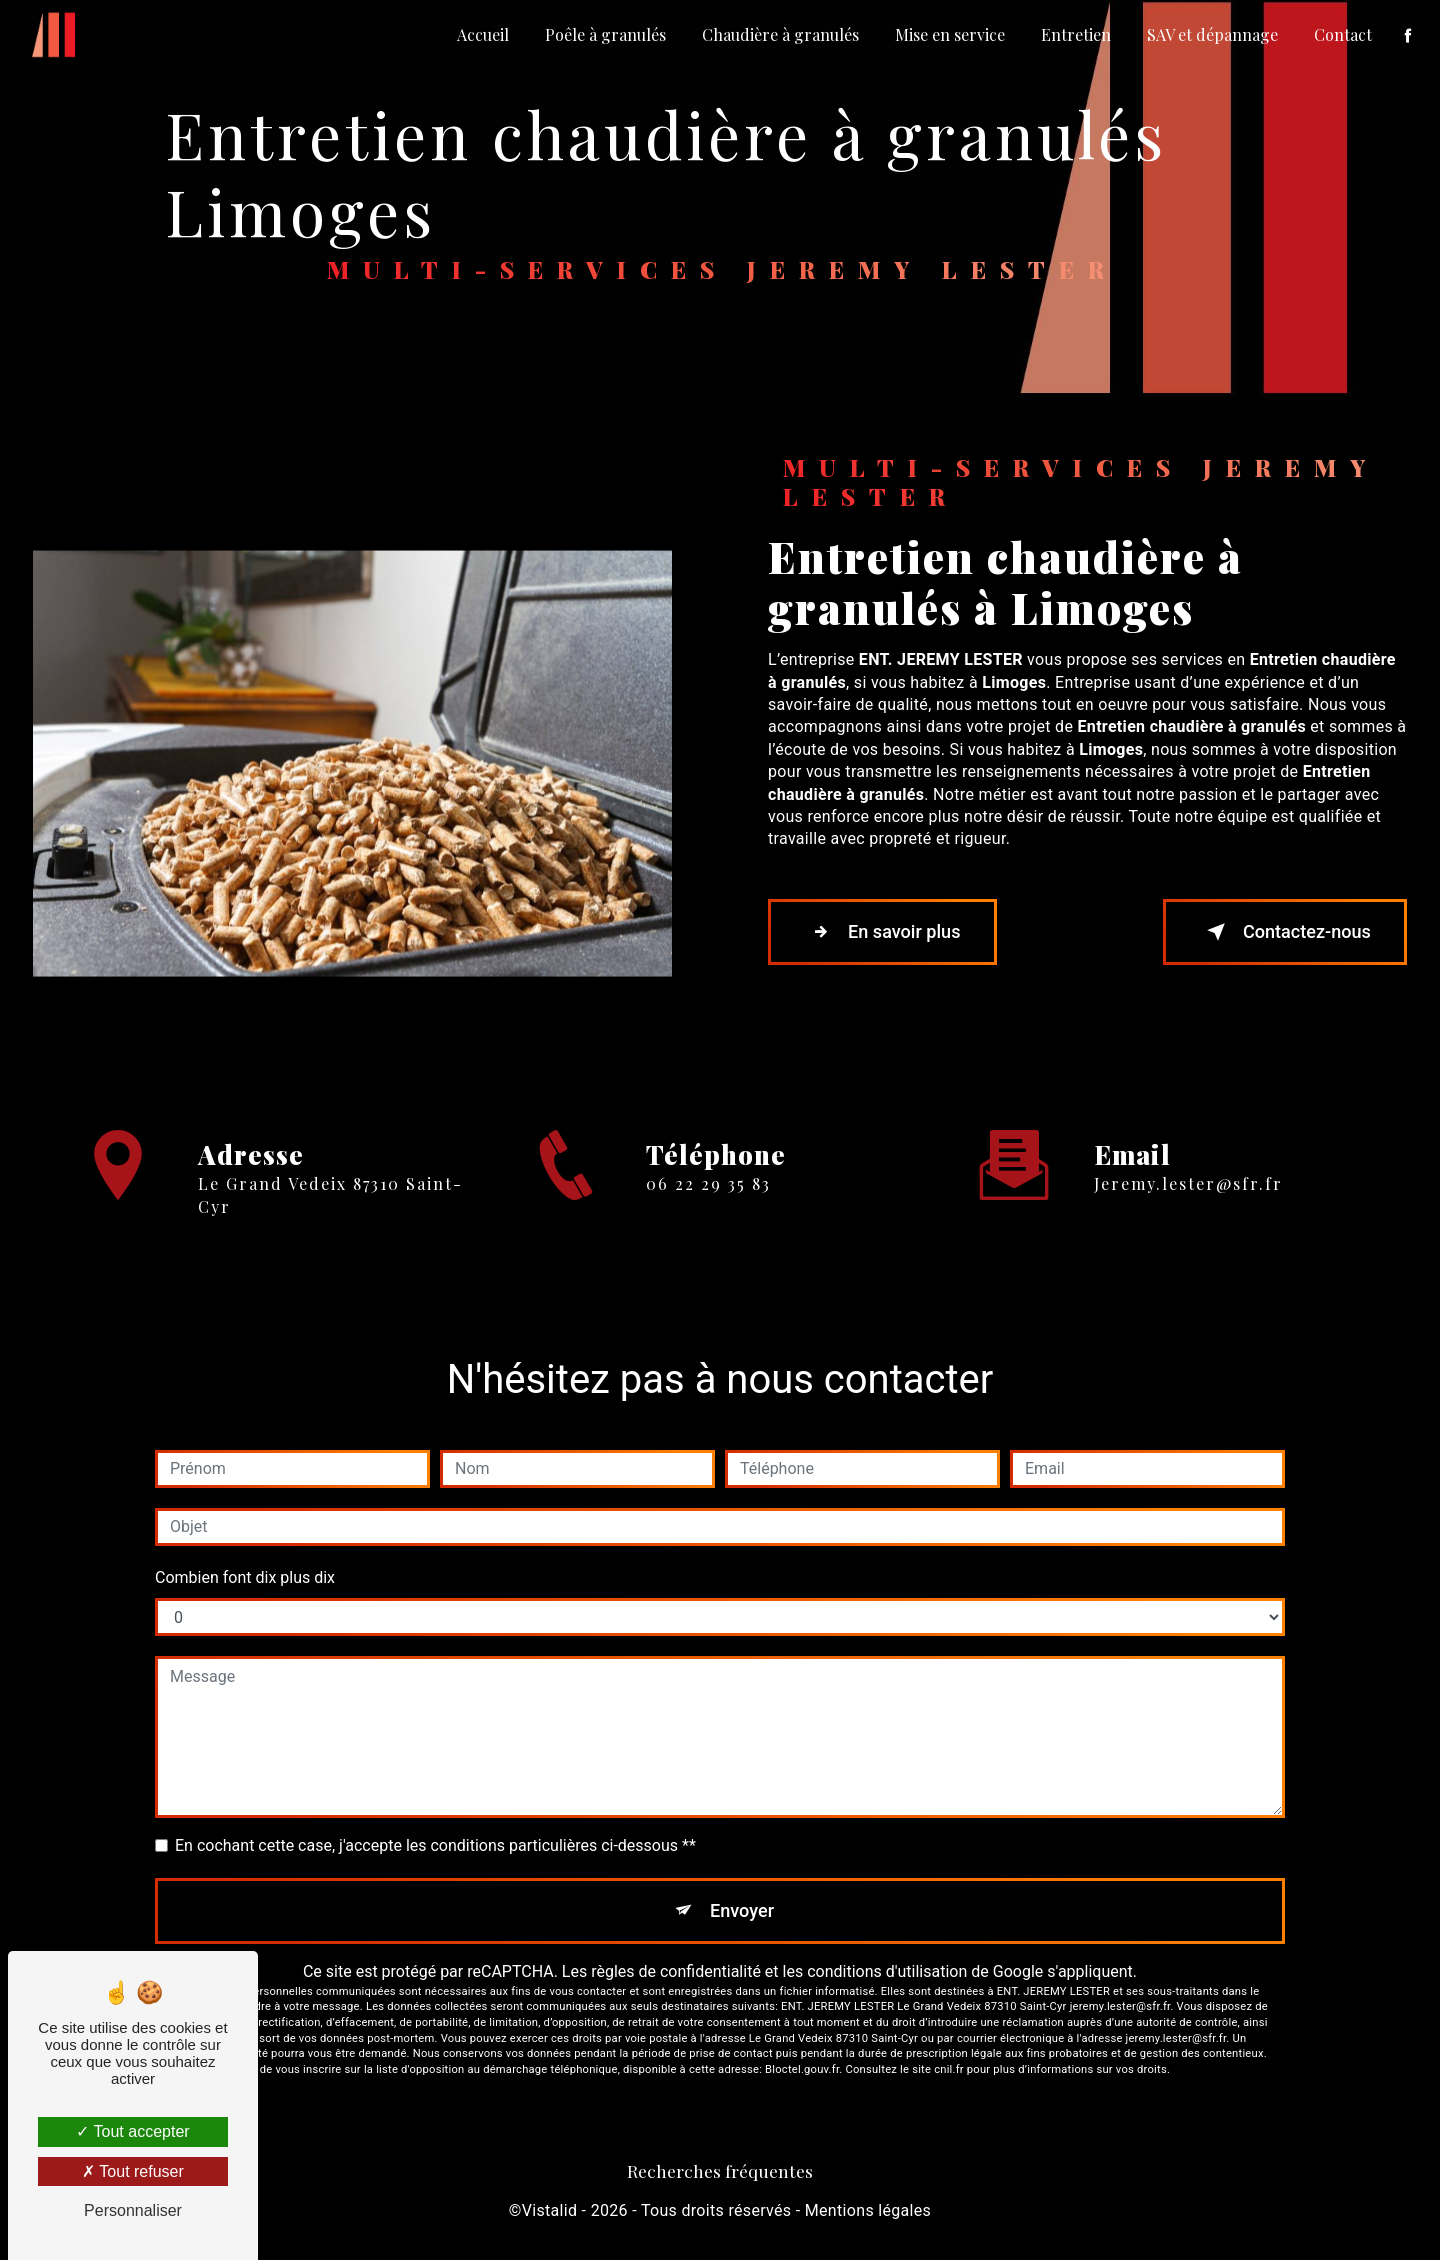  I want to click on Recherches fréquentes [button], so click(720, 2175).